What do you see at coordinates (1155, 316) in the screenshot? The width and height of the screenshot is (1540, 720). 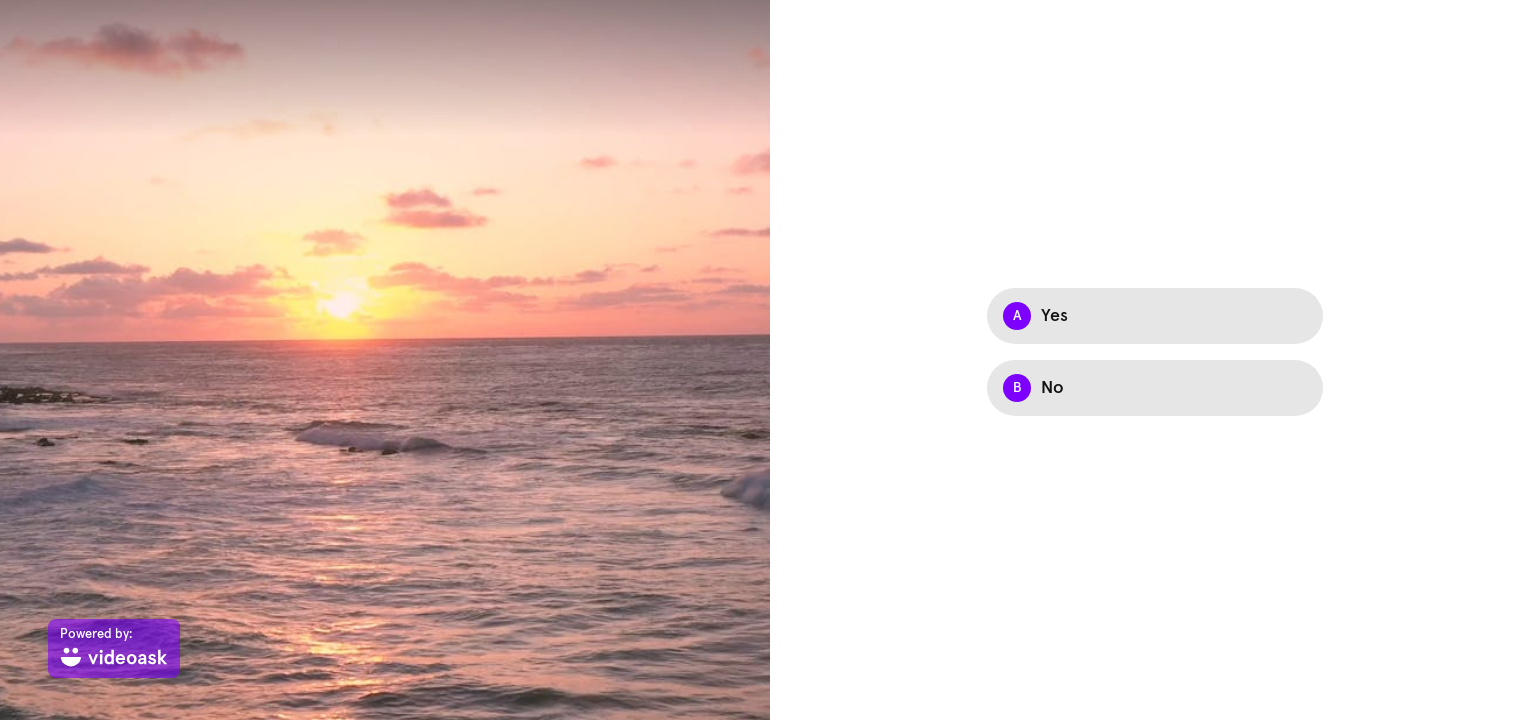 I see `[Option A: Yes]` at bounding box center [1155, 316].